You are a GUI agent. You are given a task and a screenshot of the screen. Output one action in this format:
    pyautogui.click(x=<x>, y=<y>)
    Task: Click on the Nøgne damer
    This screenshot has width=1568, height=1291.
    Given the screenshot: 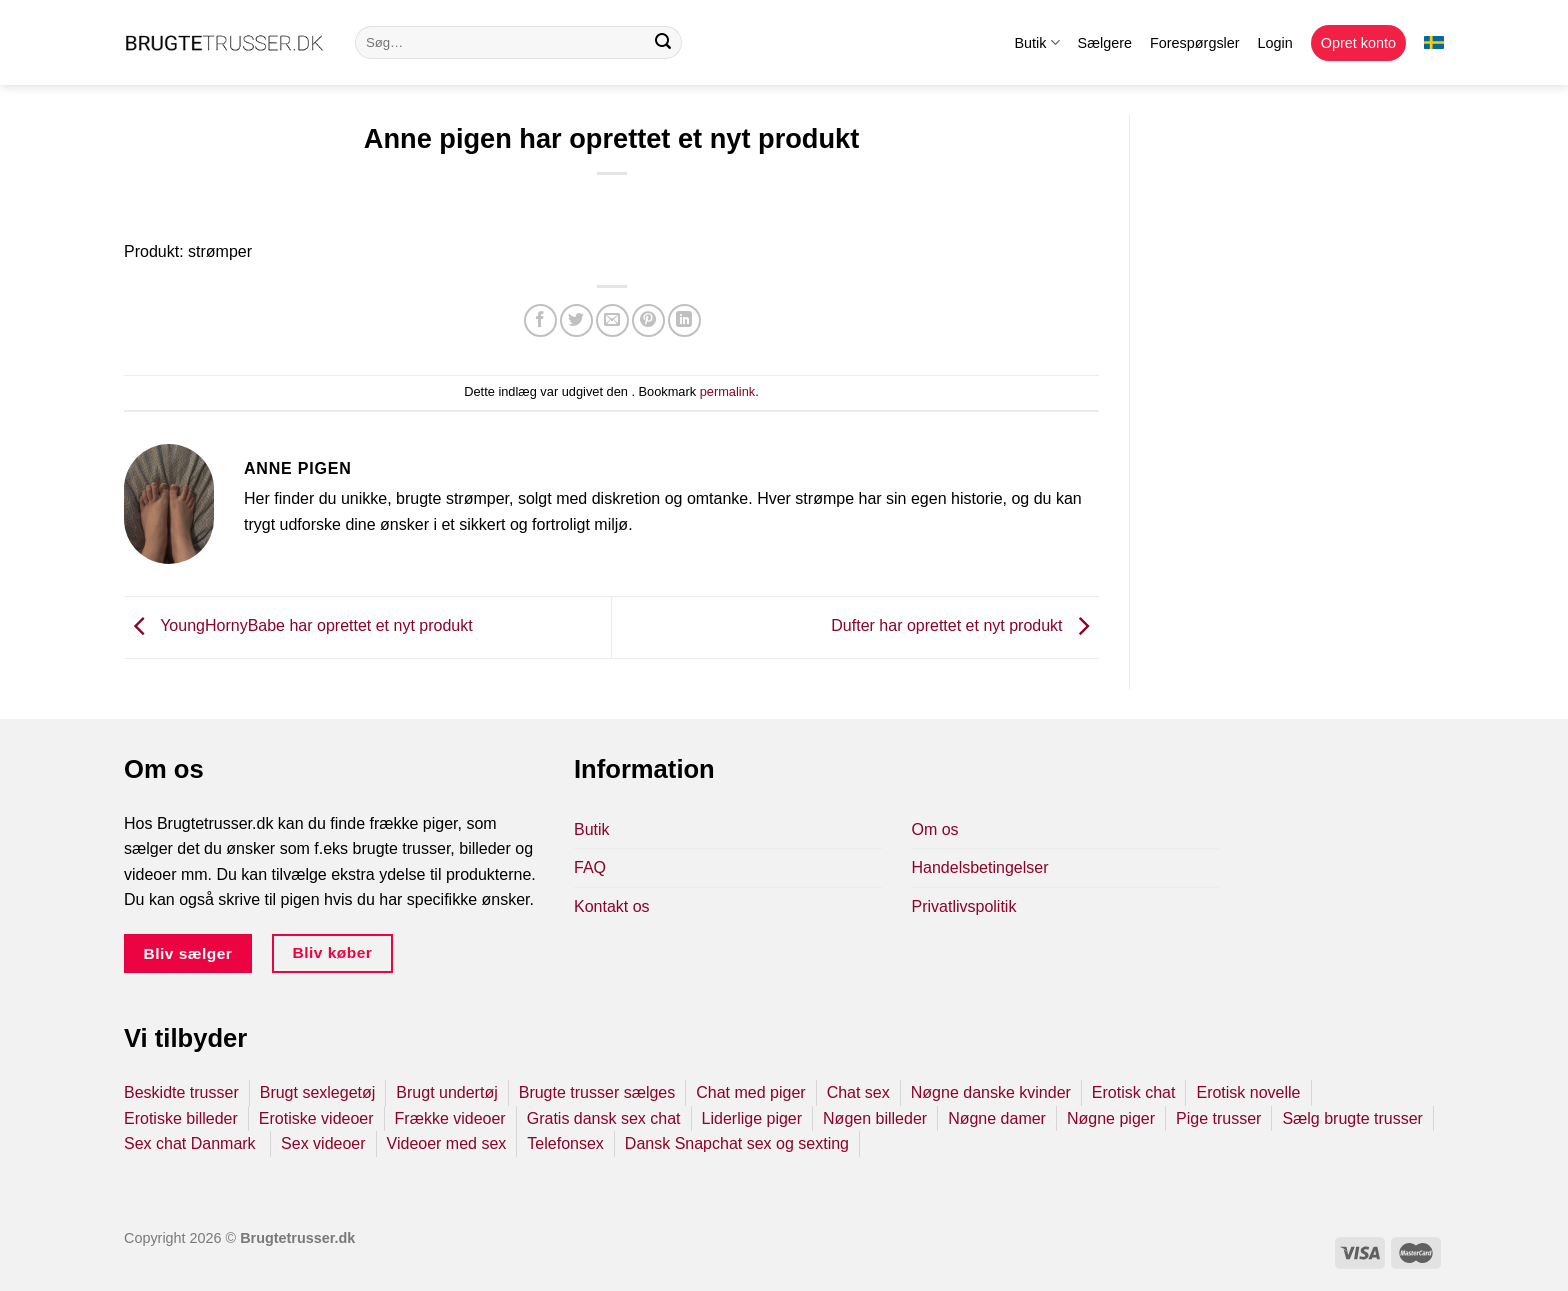 What is the action you would take?
    pyautogui.click(x=997, y=1118)
    